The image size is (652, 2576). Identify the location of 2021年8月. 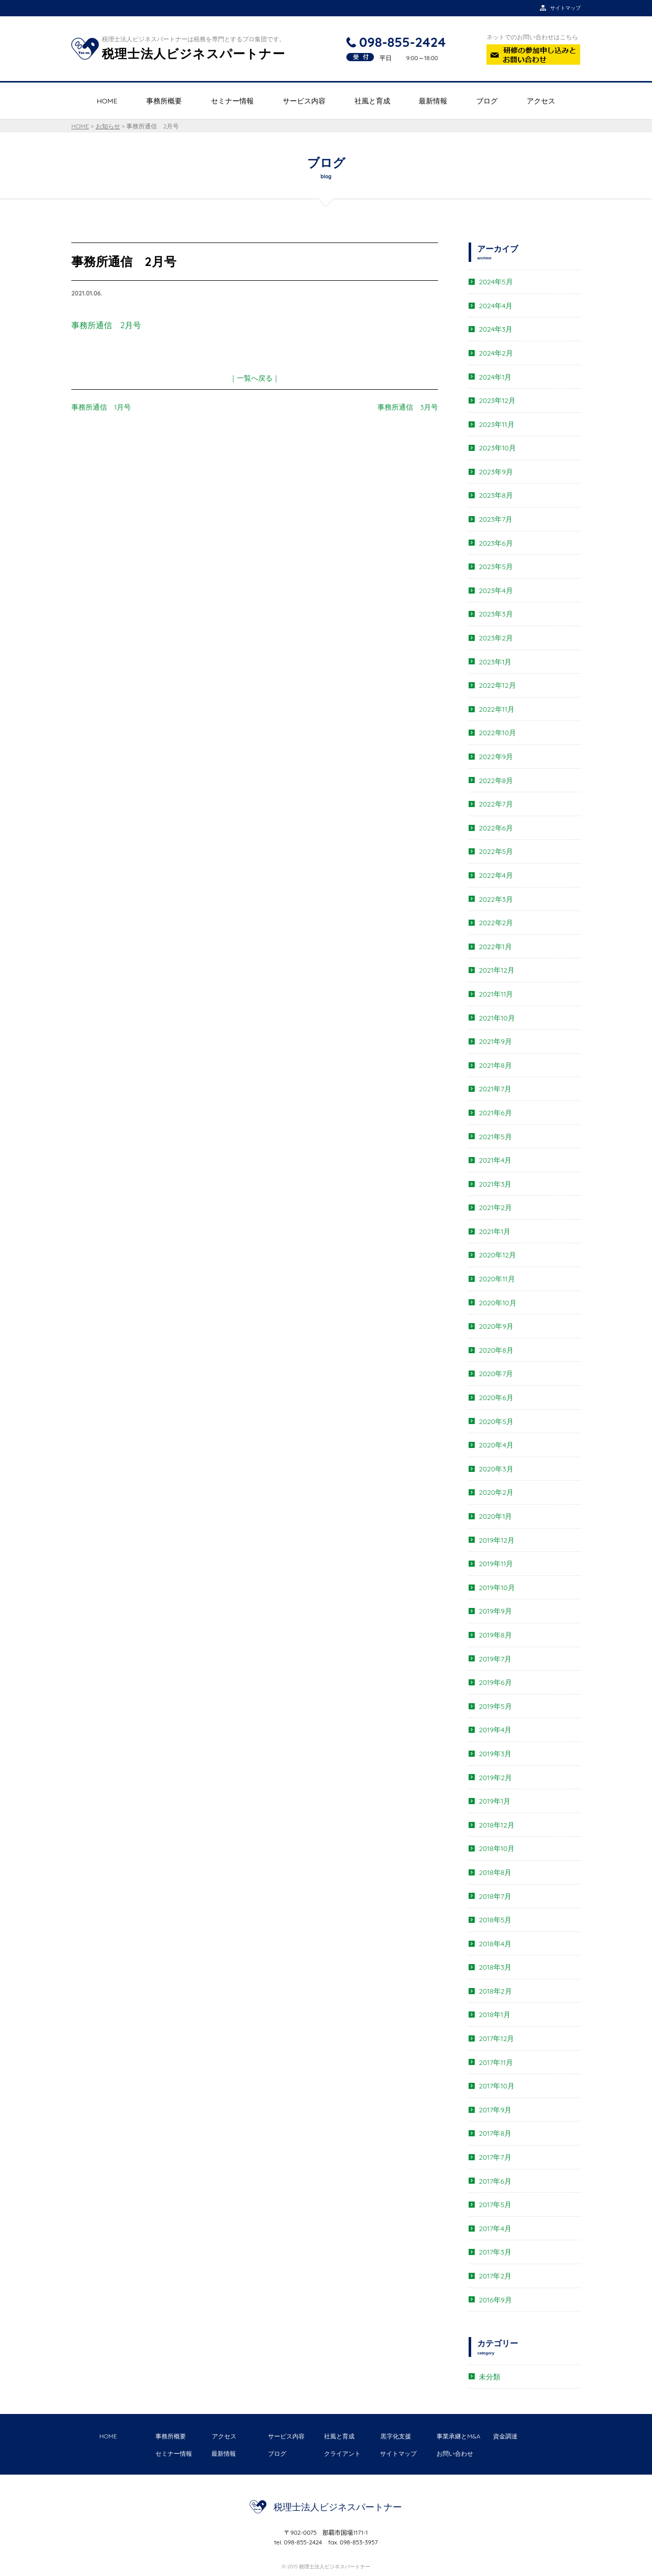
(495, 1065).